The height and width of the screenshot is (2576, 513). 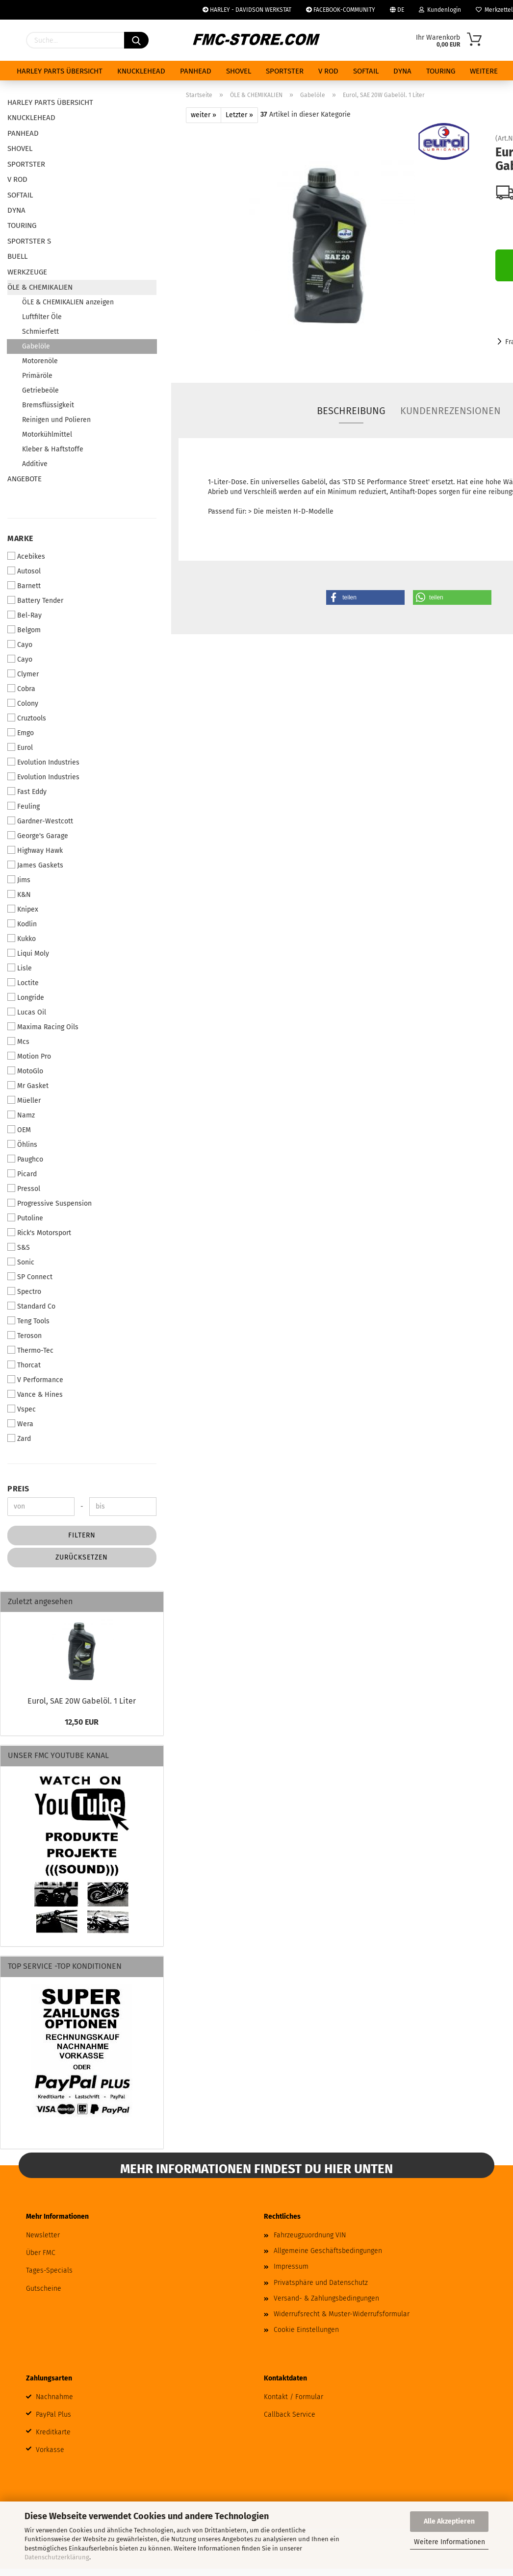 What do you see at coordinates (365, 597) in the screenshot?
I see `[button]` at bounding box center [365, 597].